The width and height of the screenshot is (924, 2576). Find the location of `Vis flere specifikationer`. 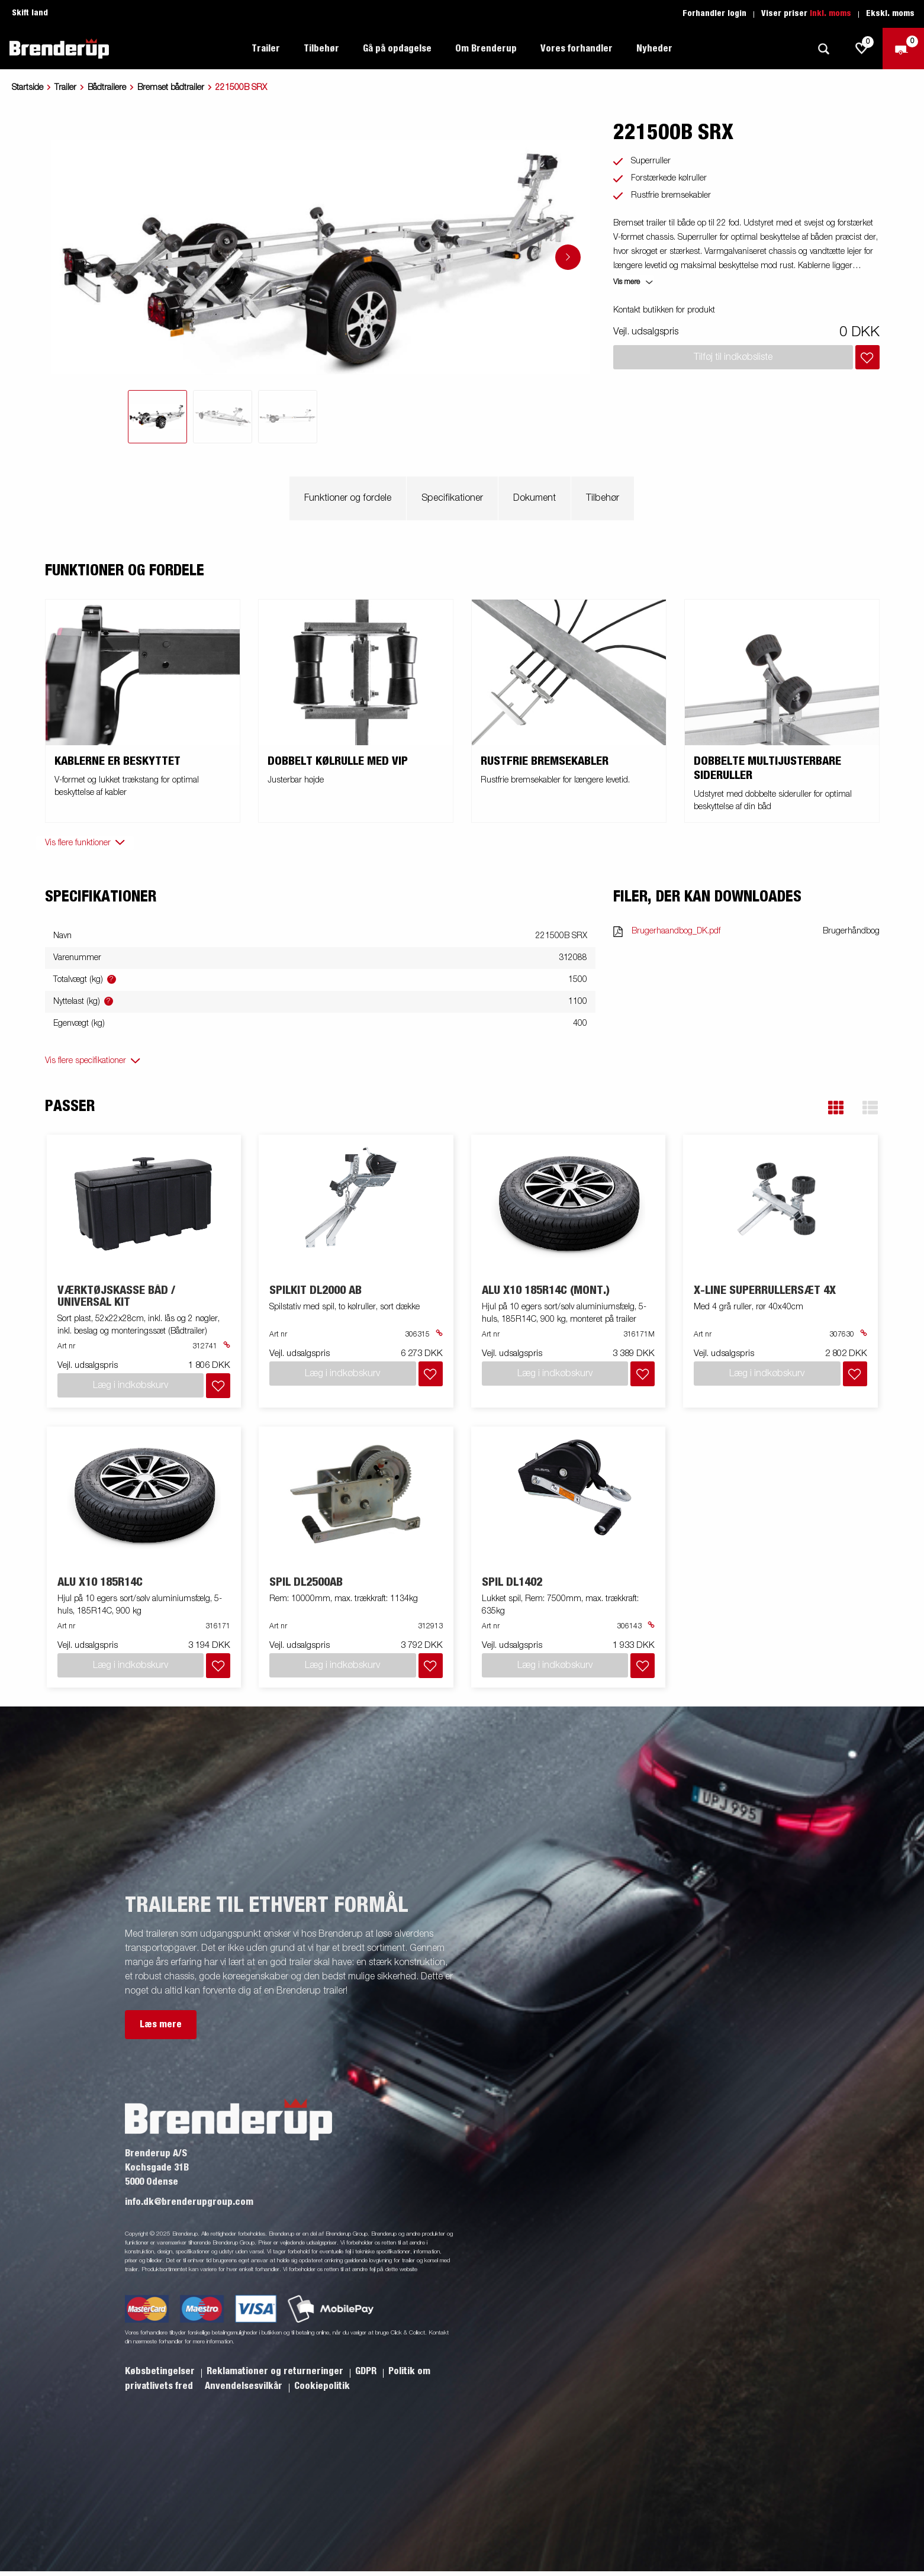

Vis flere specifikationer is located at coordinates (85, 1061).